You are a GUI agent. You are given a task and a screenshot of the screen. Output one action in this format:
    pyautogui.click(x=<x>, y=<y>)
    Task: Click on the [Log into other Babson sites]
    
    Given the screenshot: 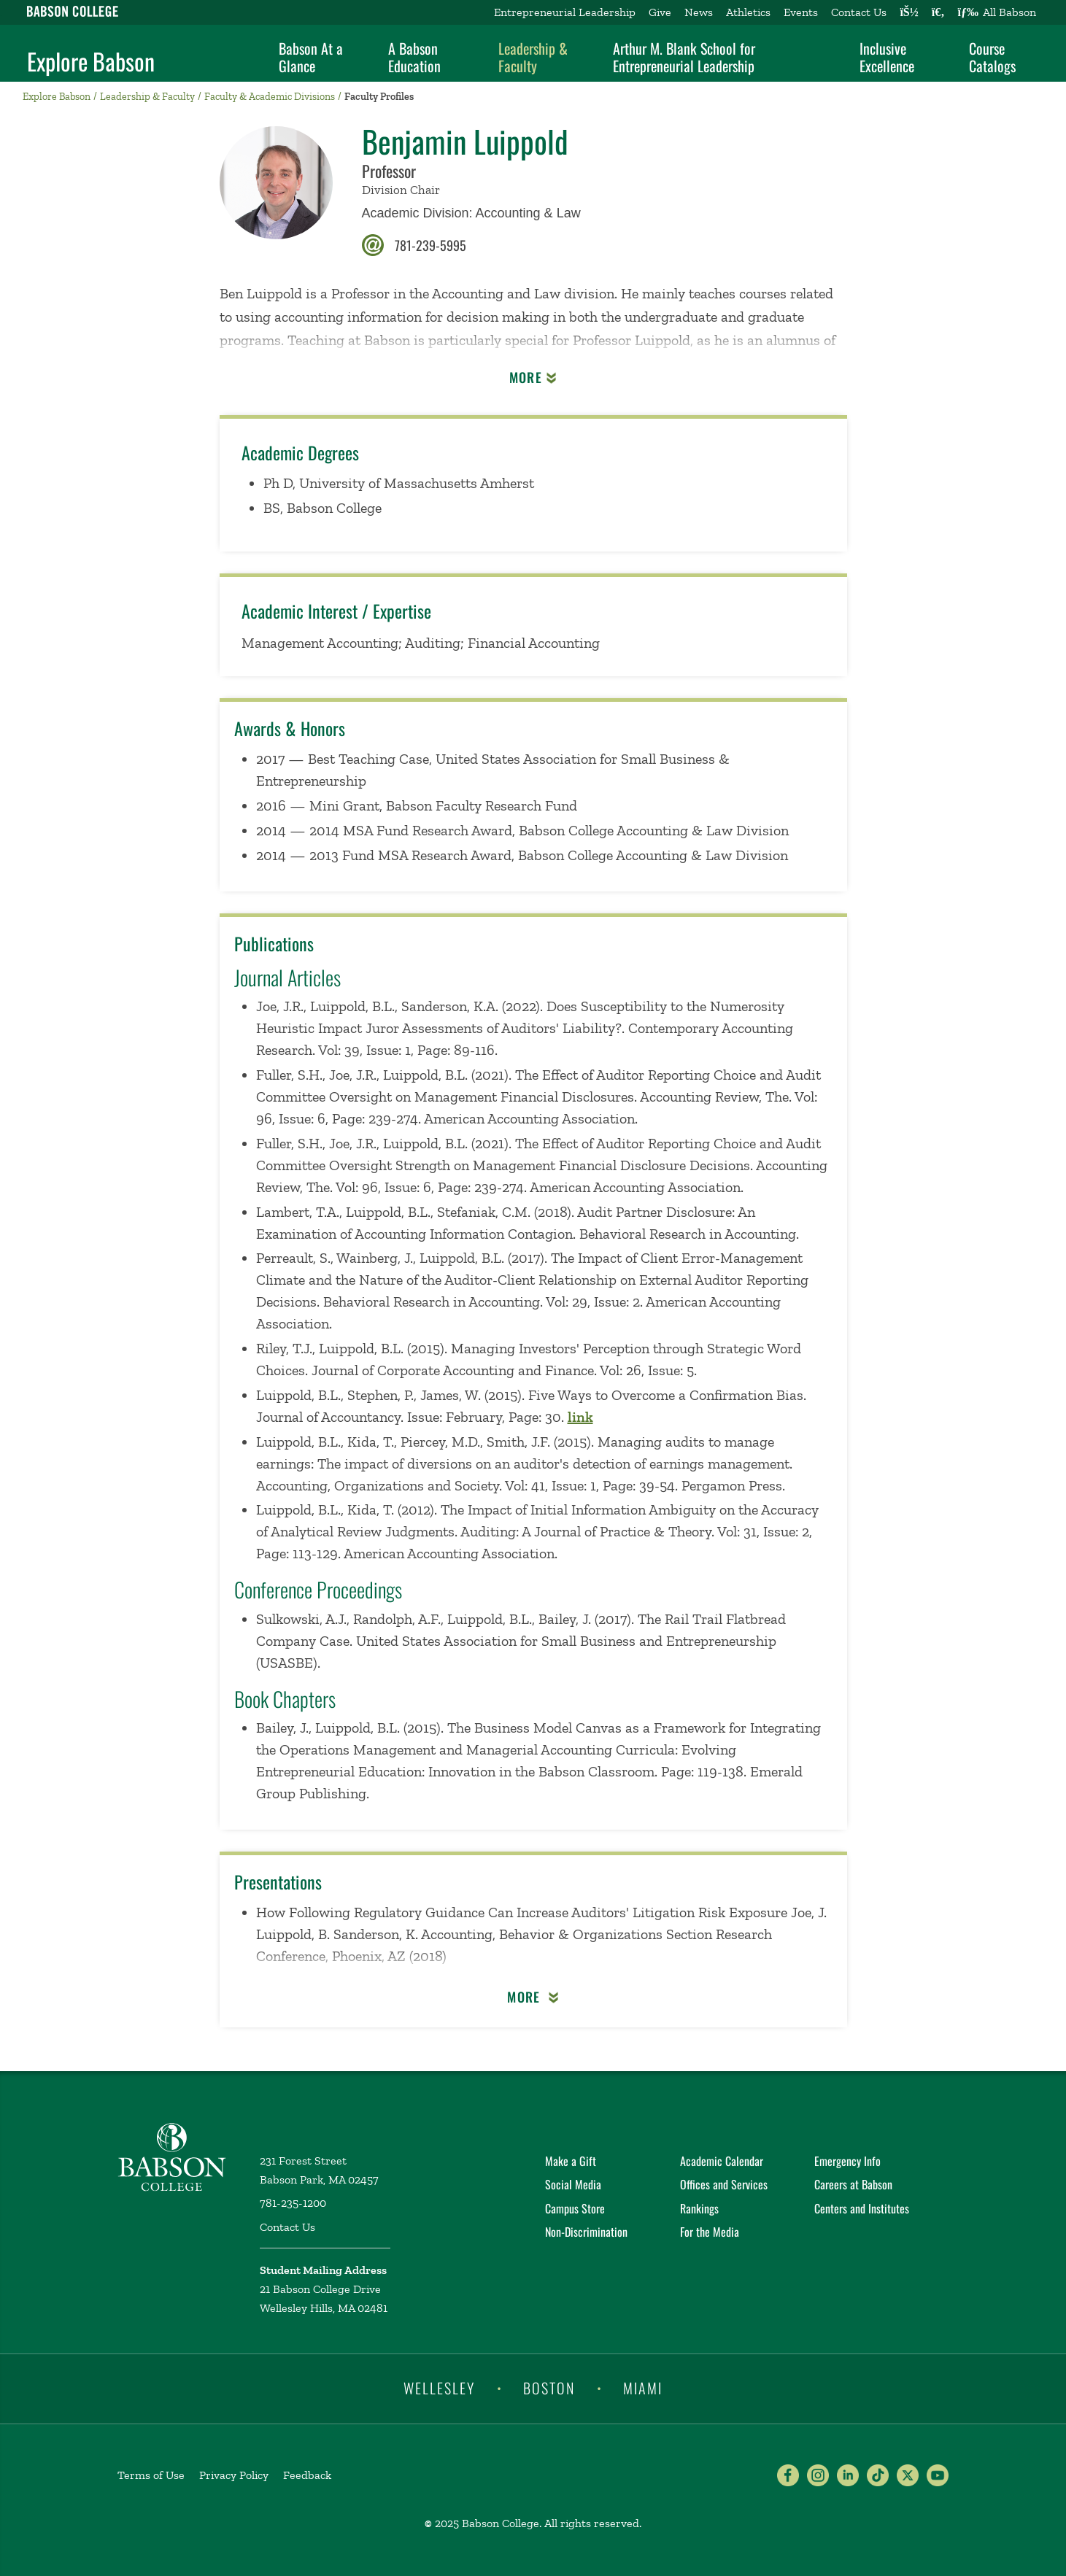 What is the action you would take?
    pyautogui.click(x=909, y=12)
    